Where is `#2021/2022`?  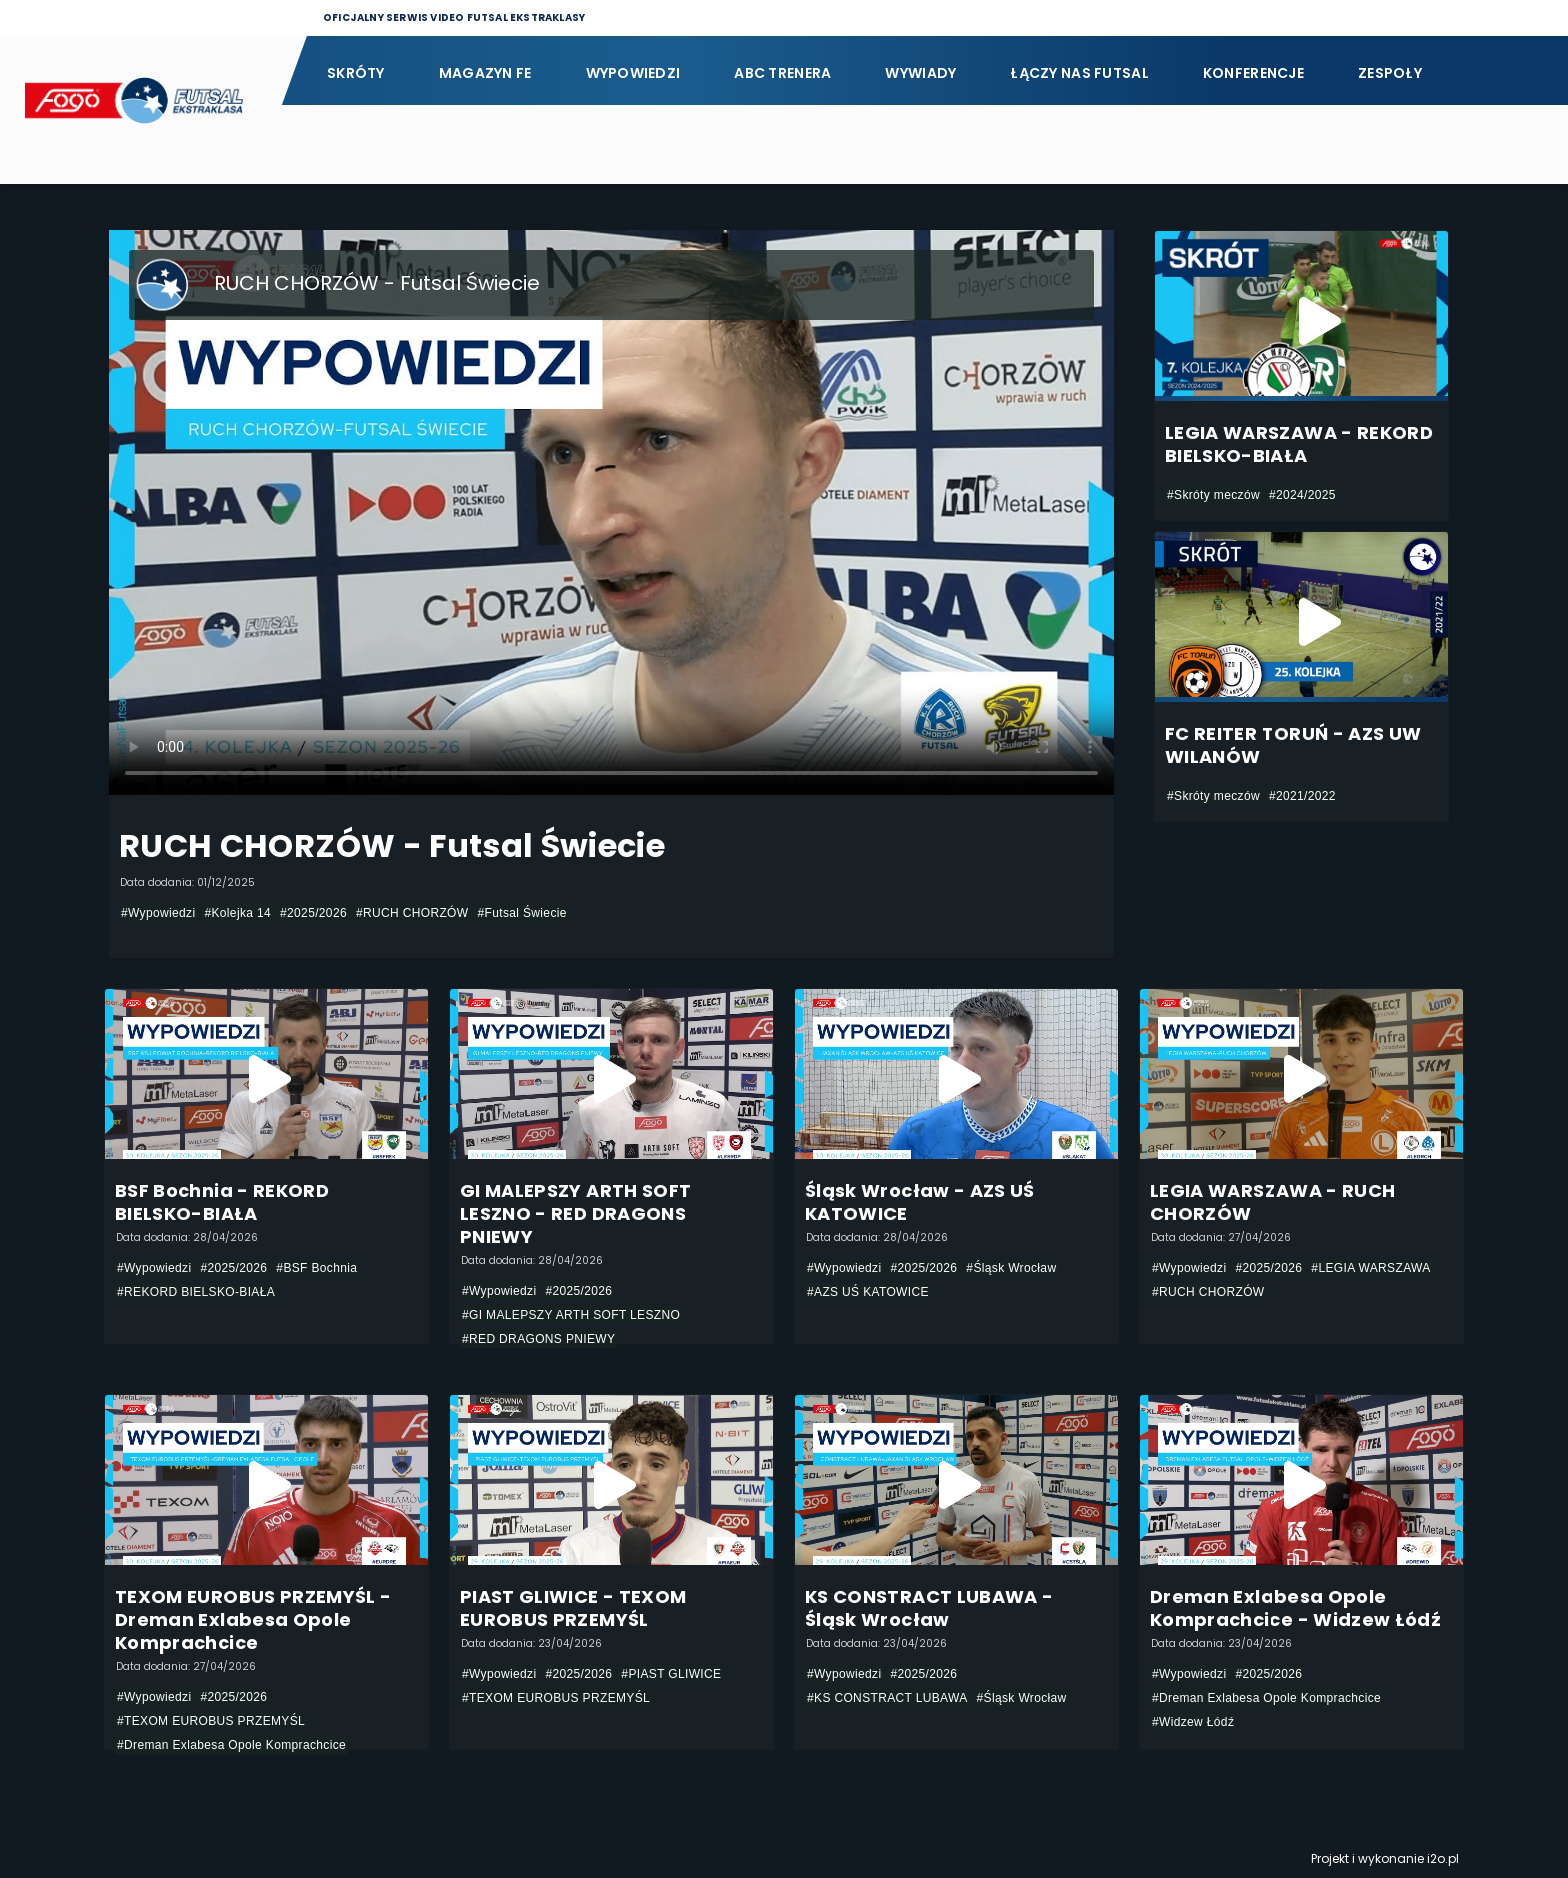 #2021/2022 is located at coordinates (1302, 796).